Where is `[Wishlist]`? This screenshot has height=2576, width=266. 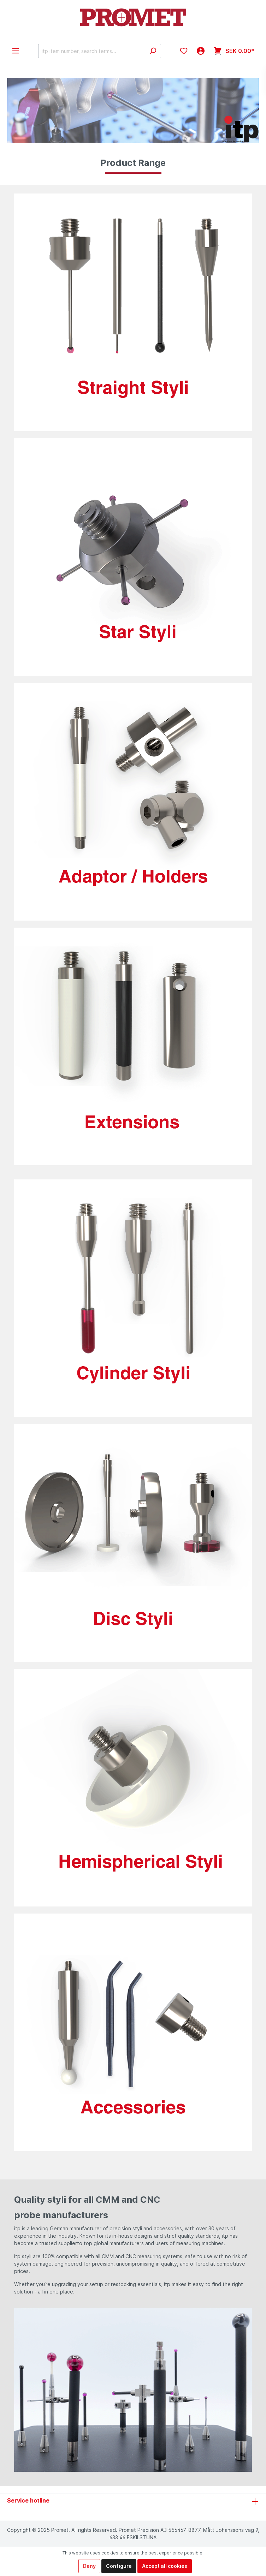 [Wishlist] is located at coordinates (183, 51).